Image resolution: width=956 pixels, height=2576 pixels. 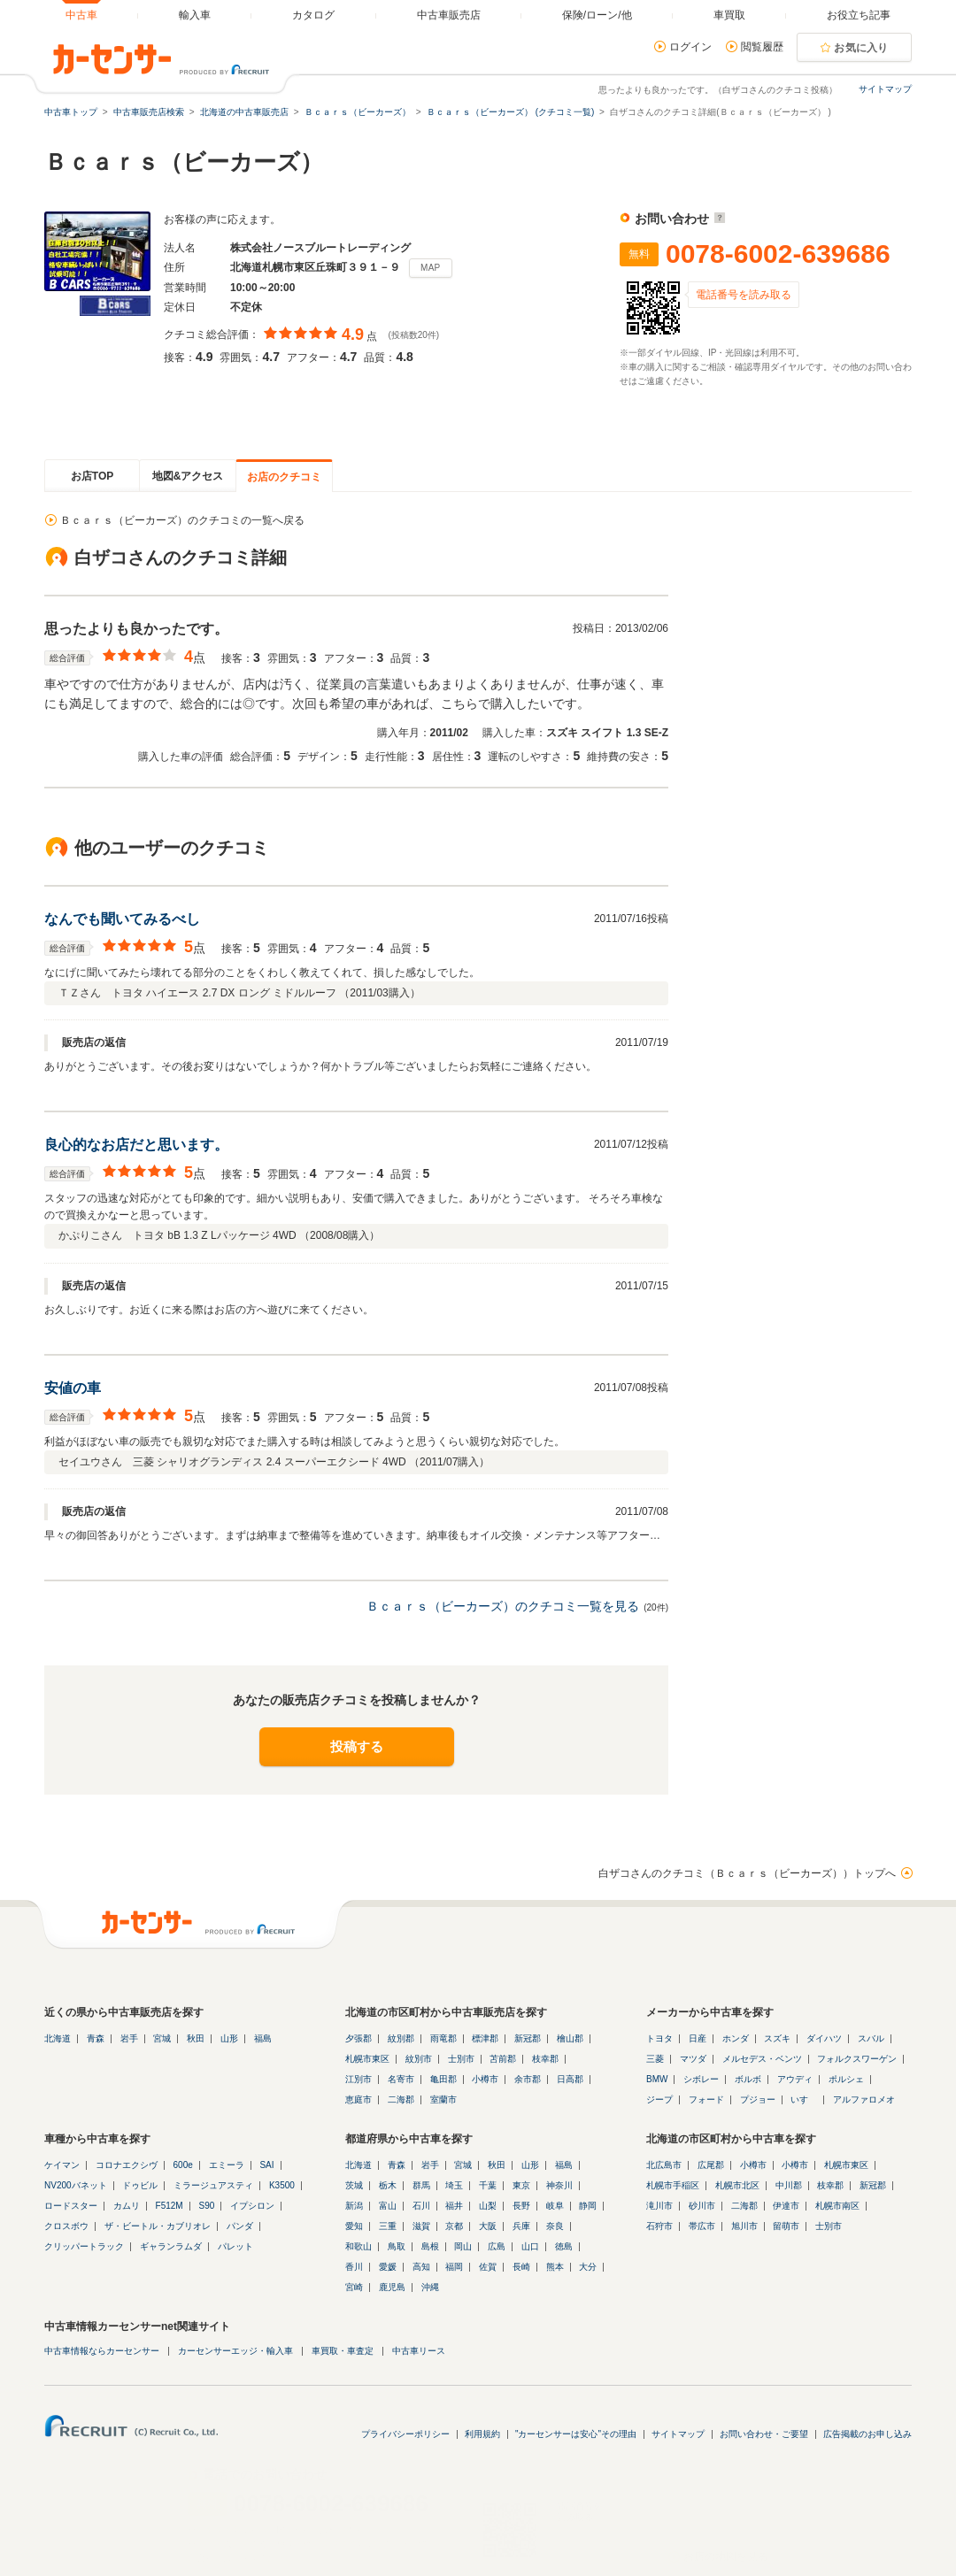 What do you see at coordinates (502, 1606) in the screenshot?
I see `Ｂｃａｒｓ（ビーカーズ）のクチコミ一覧を見る` at bounding box center [502, 1606].